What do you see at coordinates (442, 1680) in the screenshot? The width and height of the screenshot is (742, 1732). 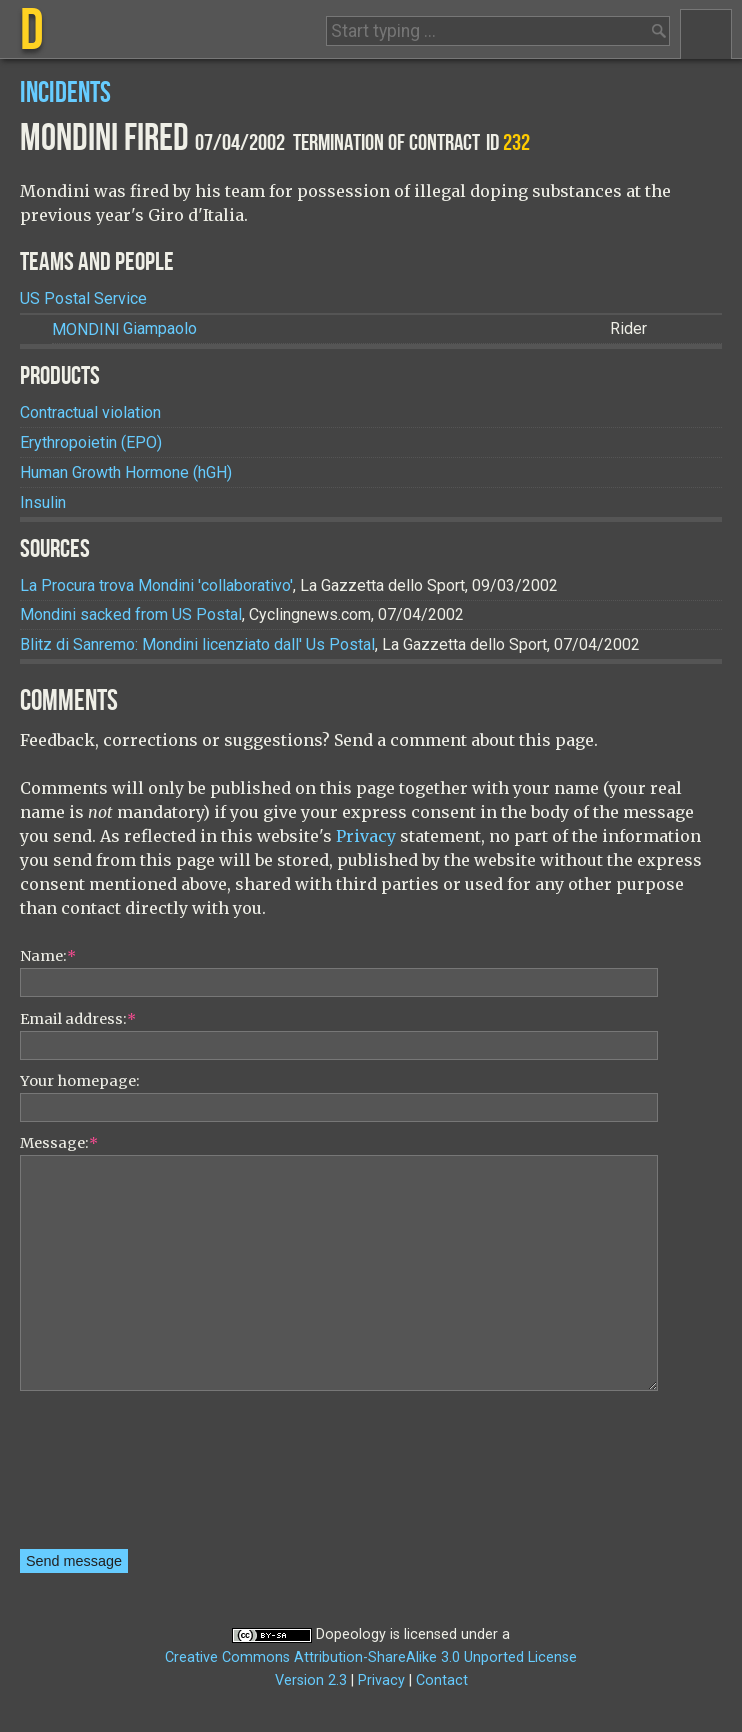 I see `Contact` at bounding box center [442, 1680].